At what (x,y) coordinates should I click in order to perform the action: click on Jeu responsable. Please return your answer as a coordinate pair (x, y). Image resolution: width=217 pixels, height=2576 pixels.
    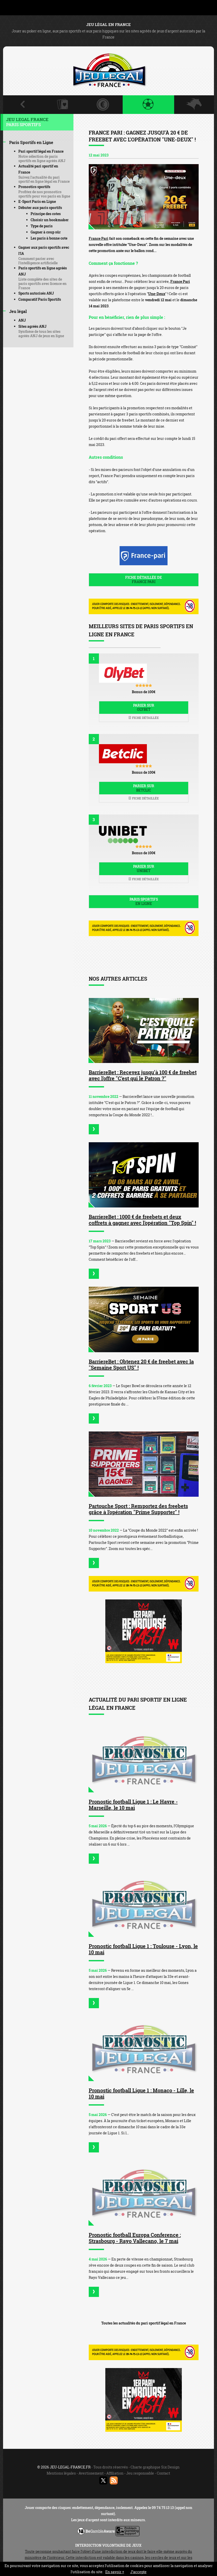
    Looking at the image, I should click on (140, 2473).